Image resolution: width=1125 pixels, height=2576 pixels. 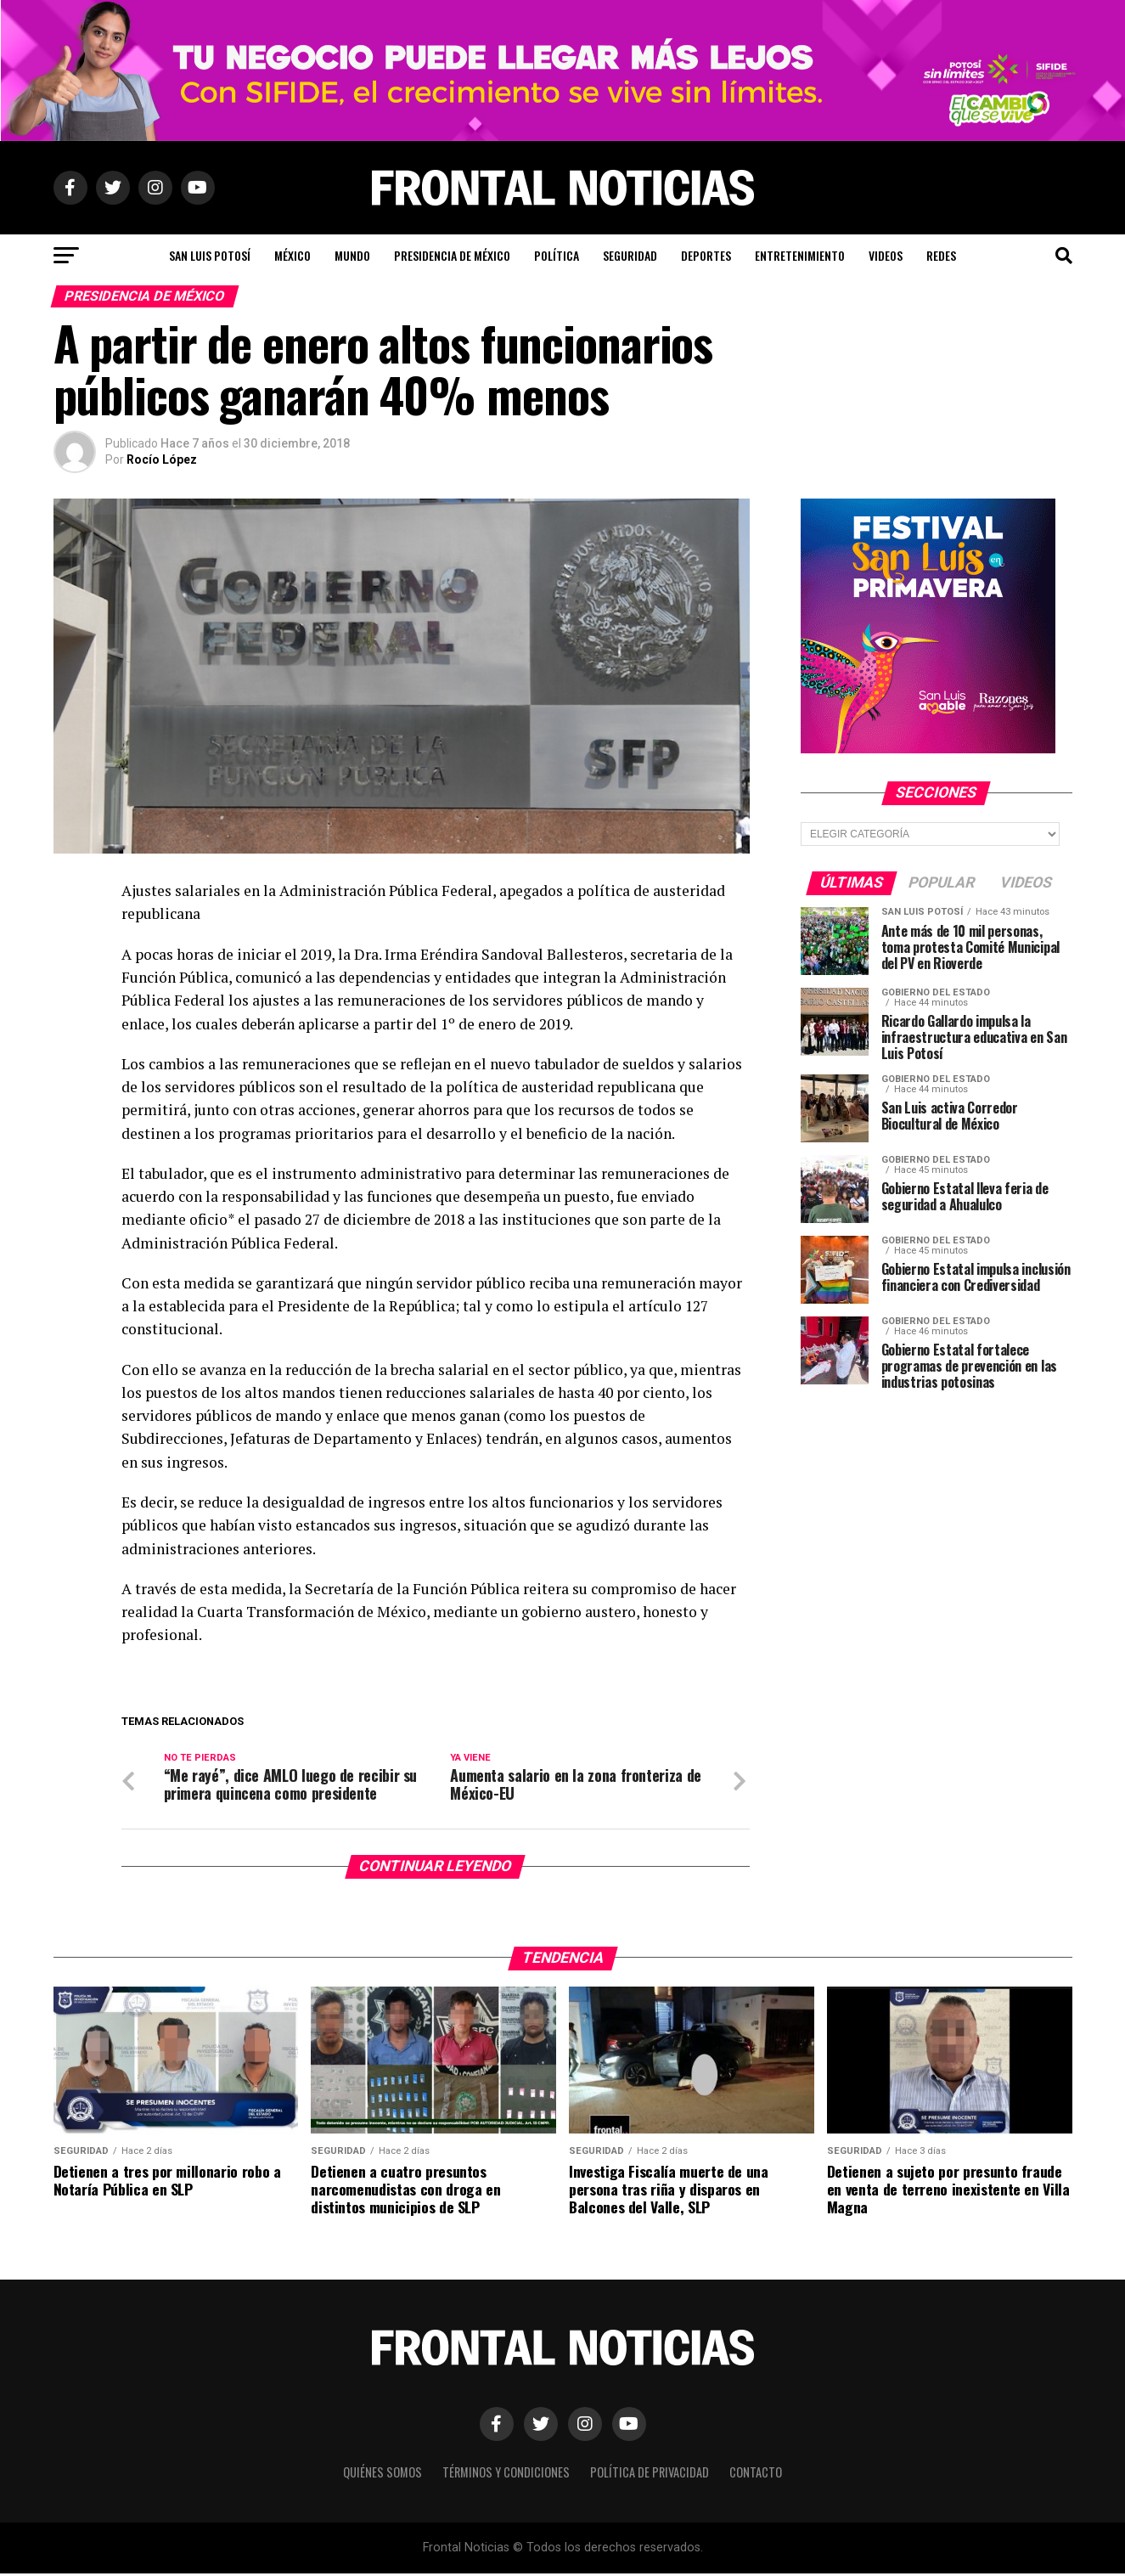 What do you see at coordinates (706, 255) in the screenshot?
I see `Deportes` at bounding box center [706, 255].